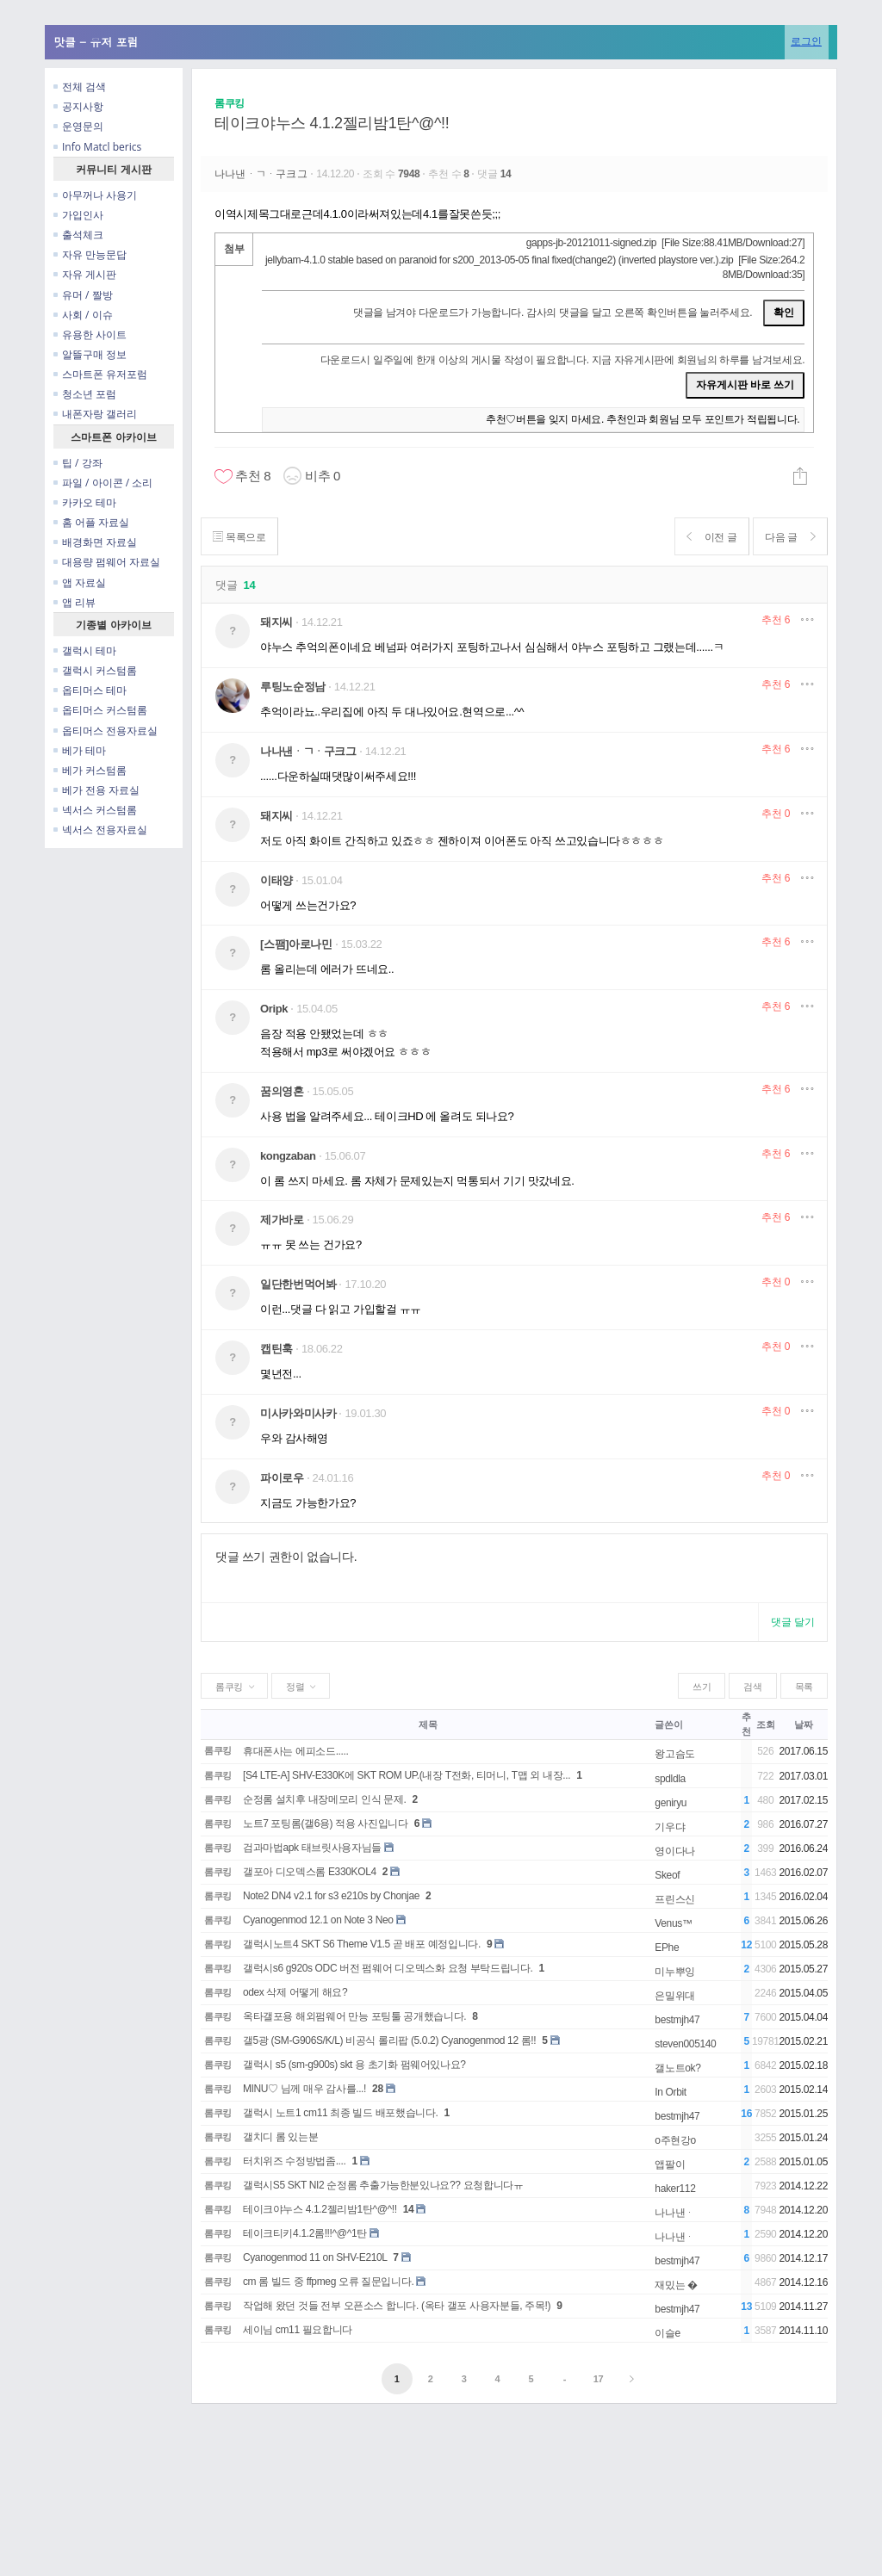 This screenshot has width=882, height=2576. I want to click on 유용한 사이트, so click(90, 334).